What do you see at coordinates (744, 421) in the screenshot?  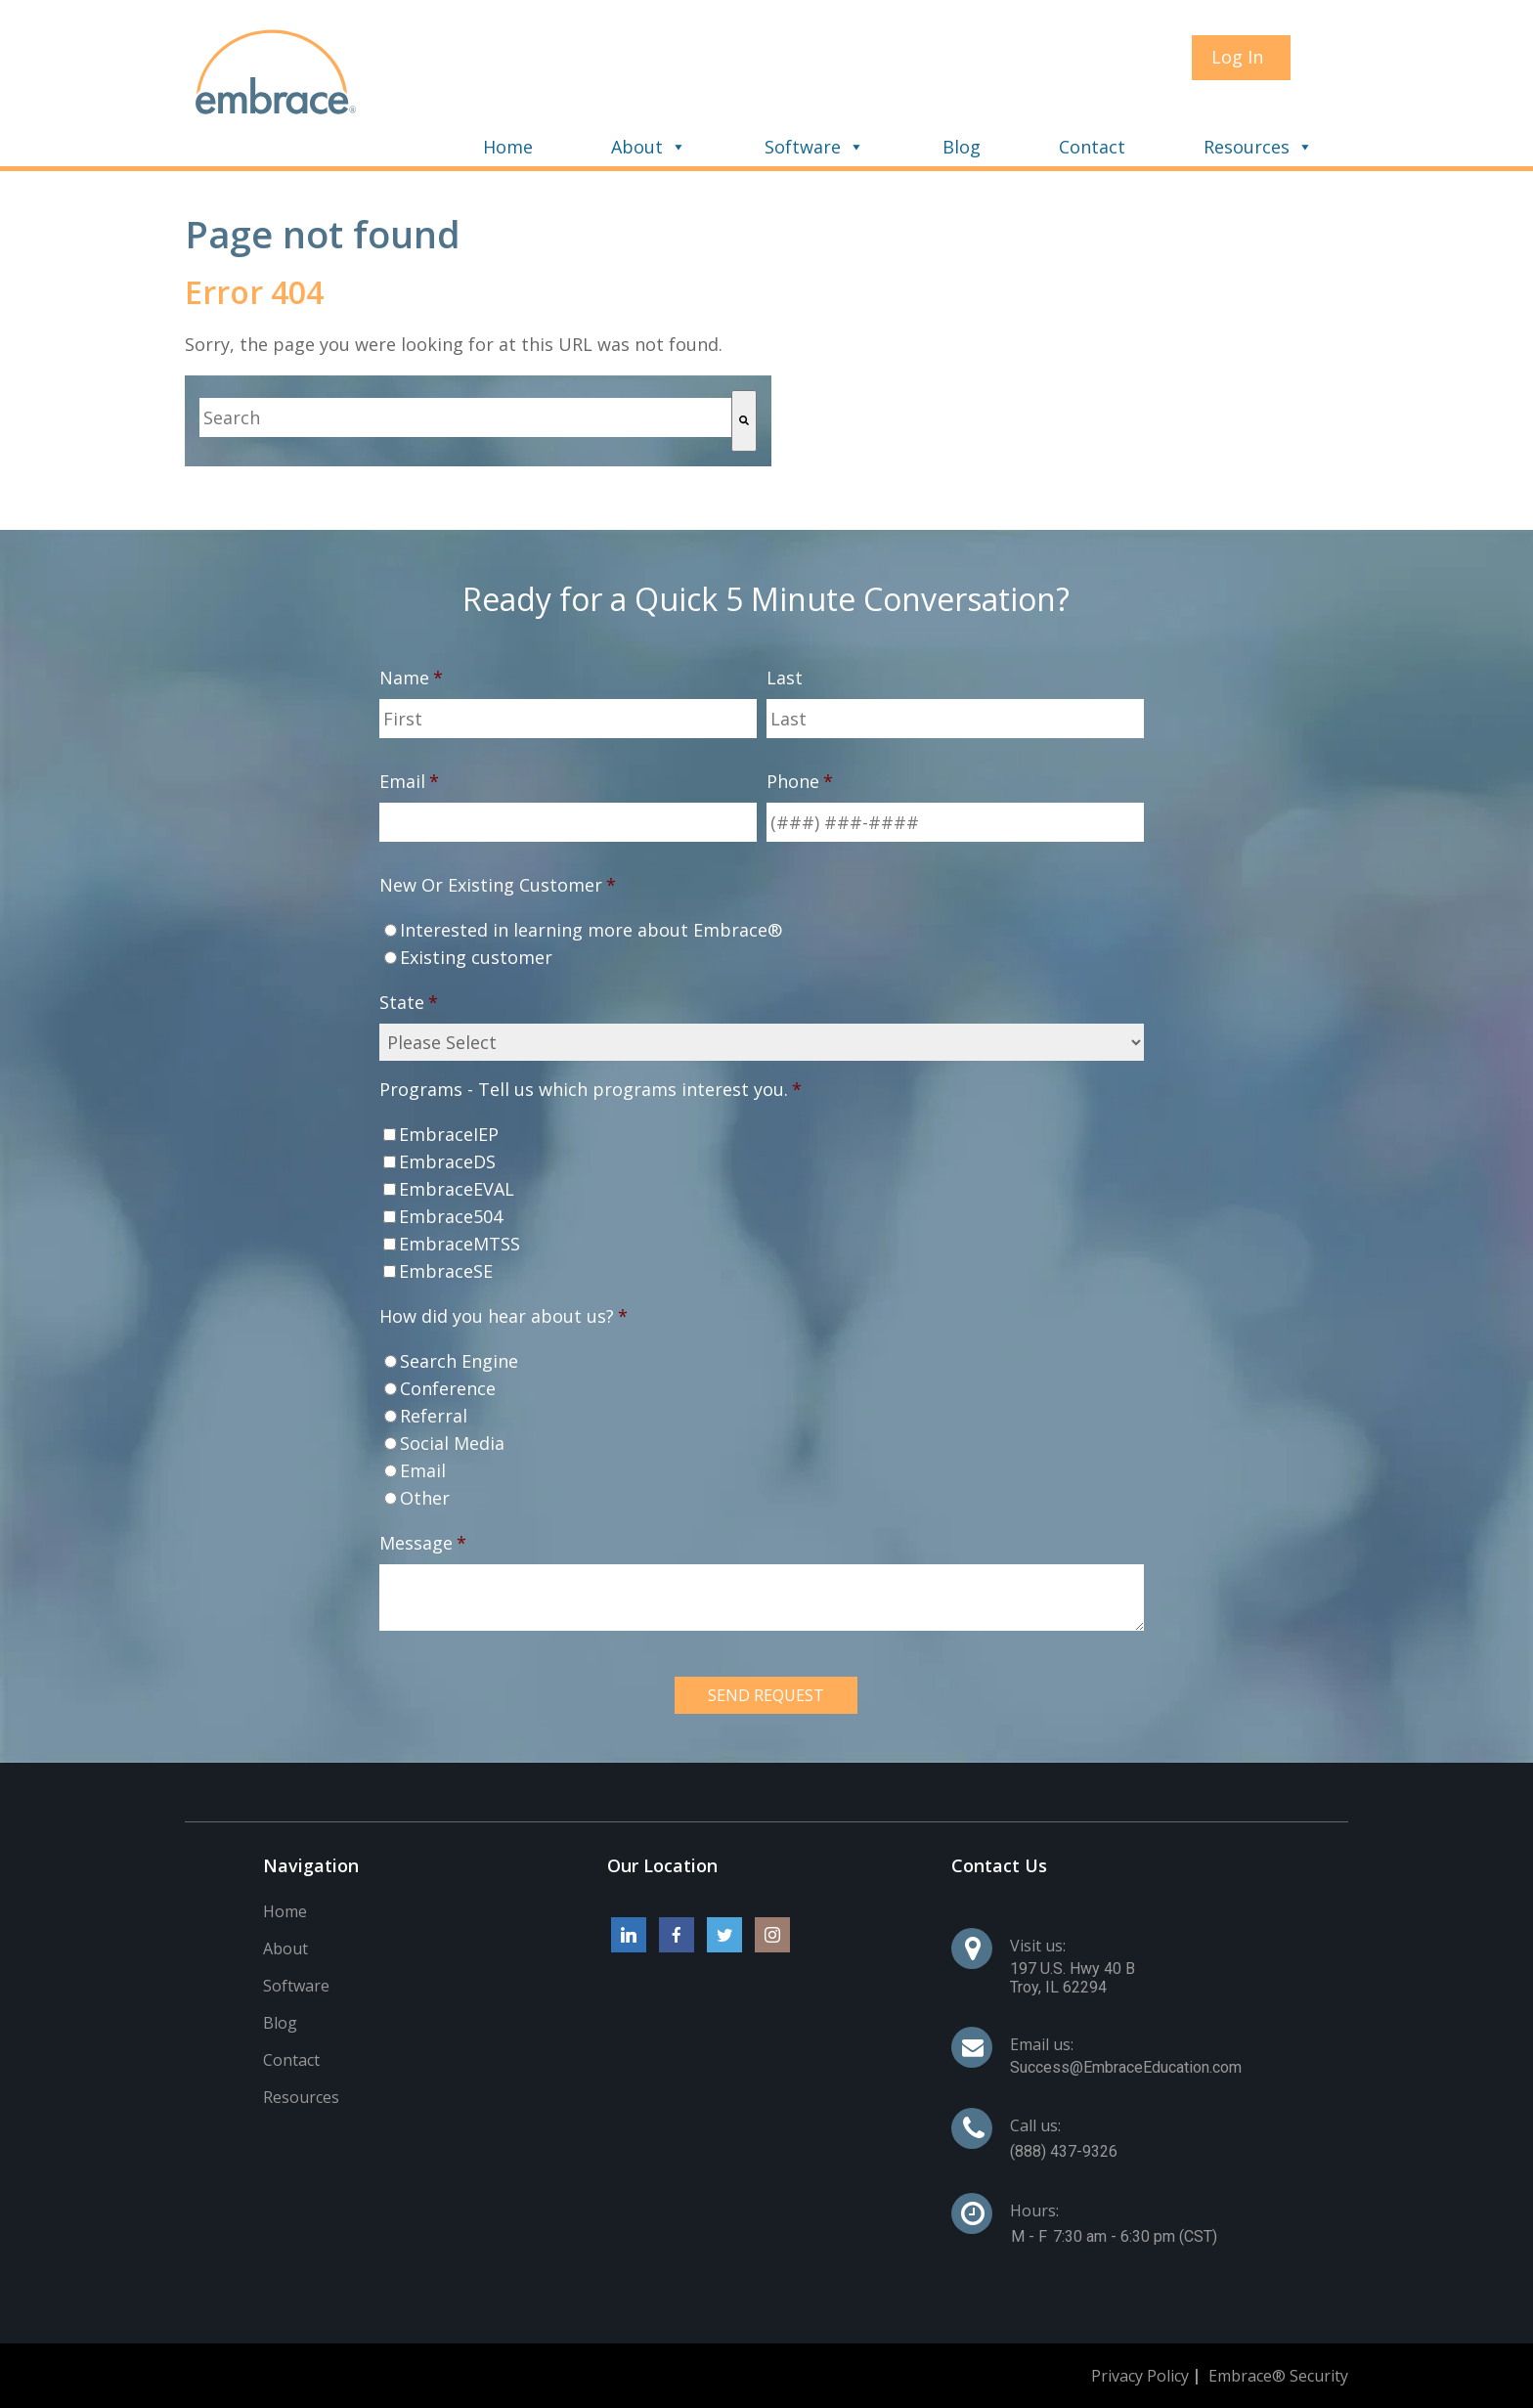 I see `[Search]` at bounding box center [744, 421].